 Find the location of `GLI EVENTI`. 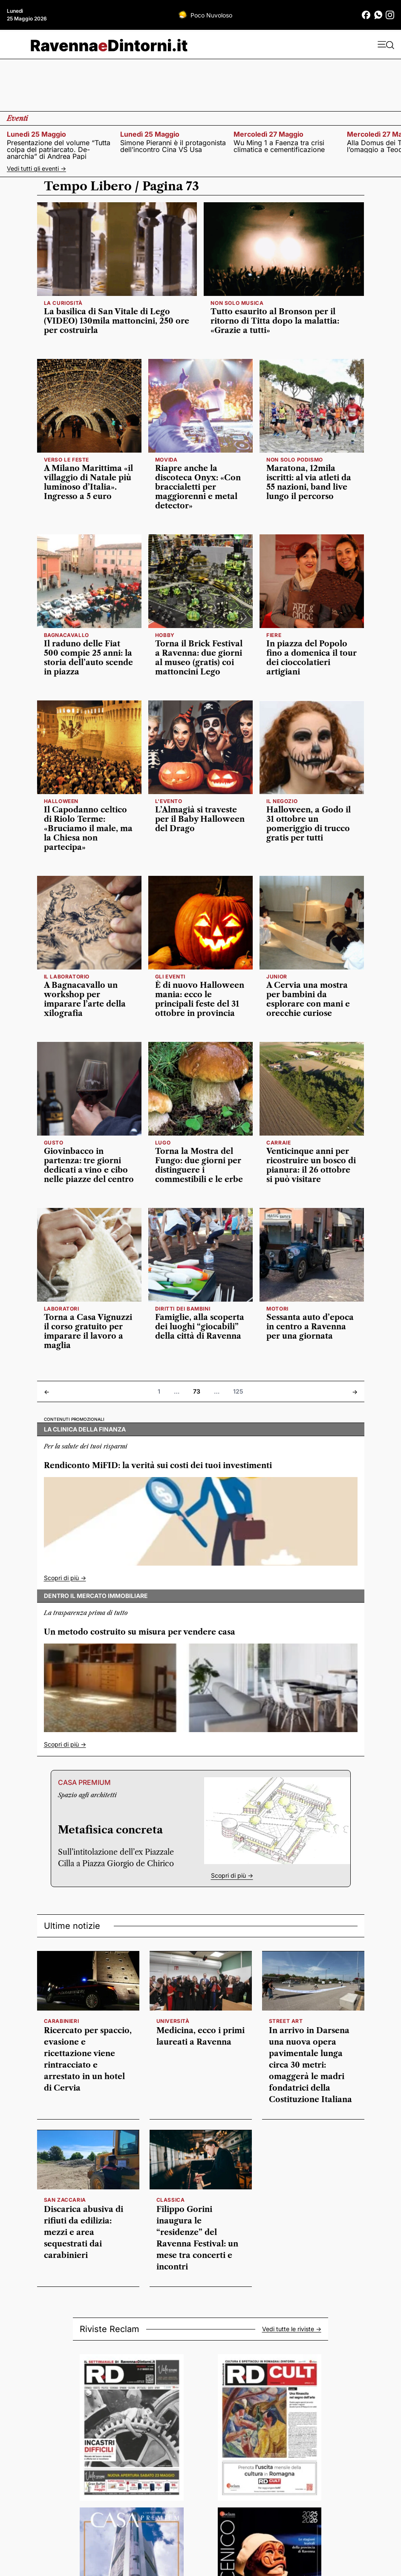

GLI EVENTI is located at coordinates (170, 976).